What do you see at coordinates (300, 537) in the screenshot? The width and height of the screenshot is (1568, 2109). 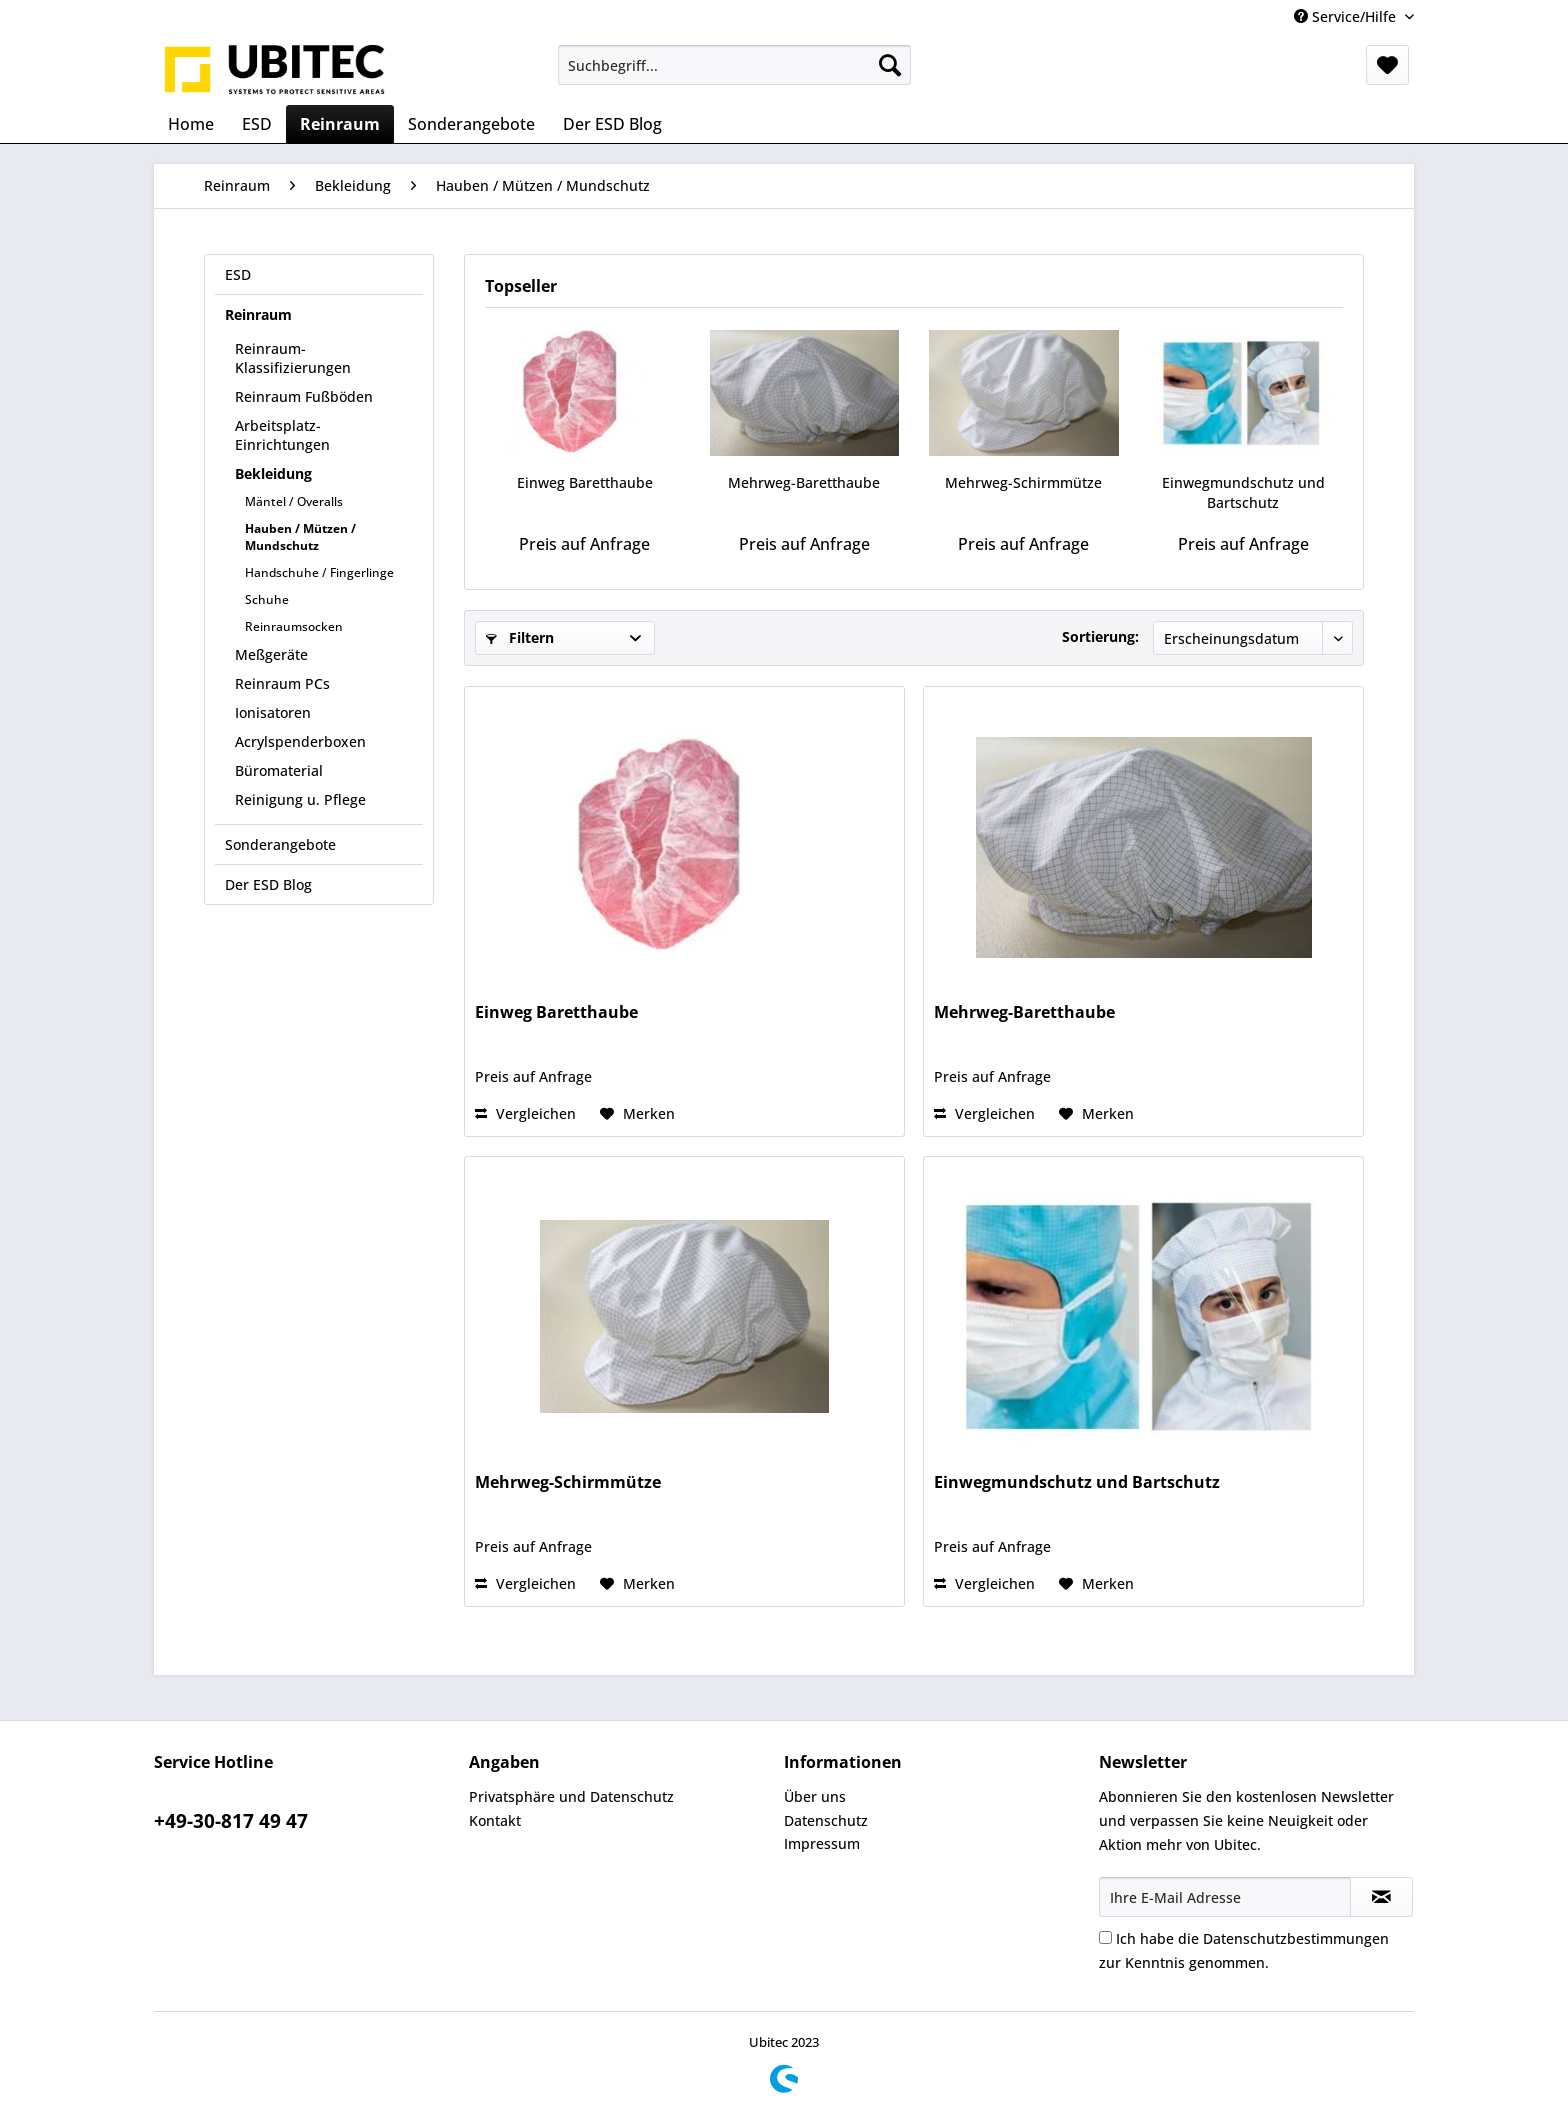 I see `Hauben / Mützen / Mundschutz` at bounding box center [300, 537].